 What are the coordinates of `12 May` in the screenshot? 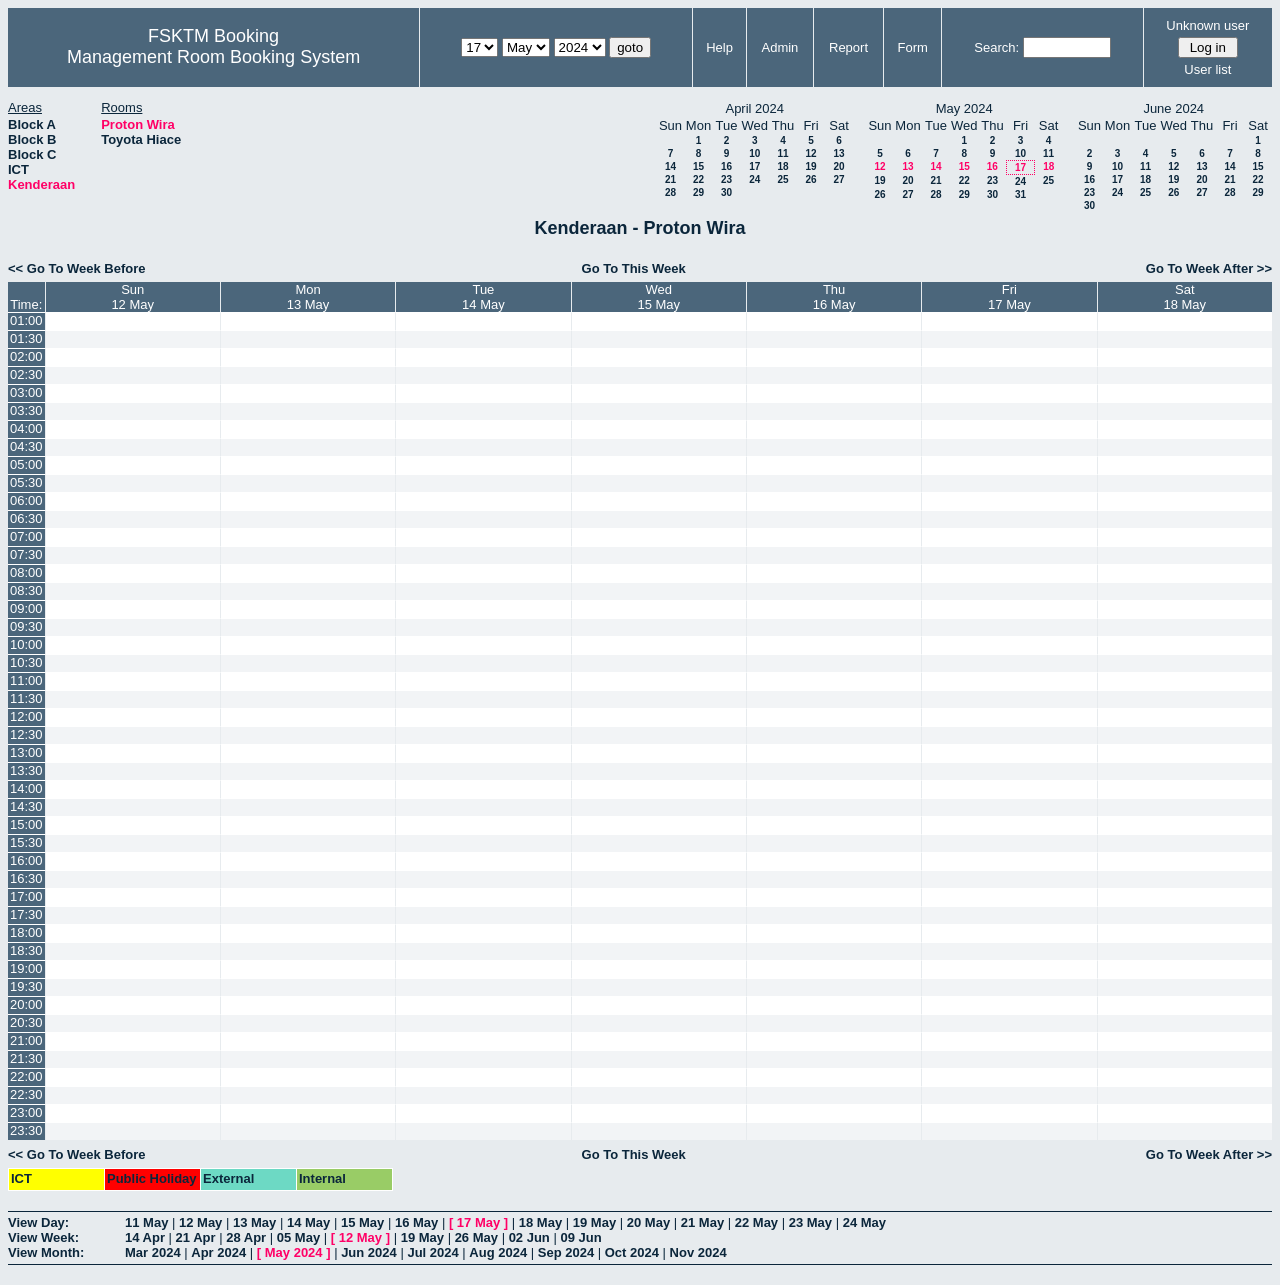 It's located at (200, 1222).